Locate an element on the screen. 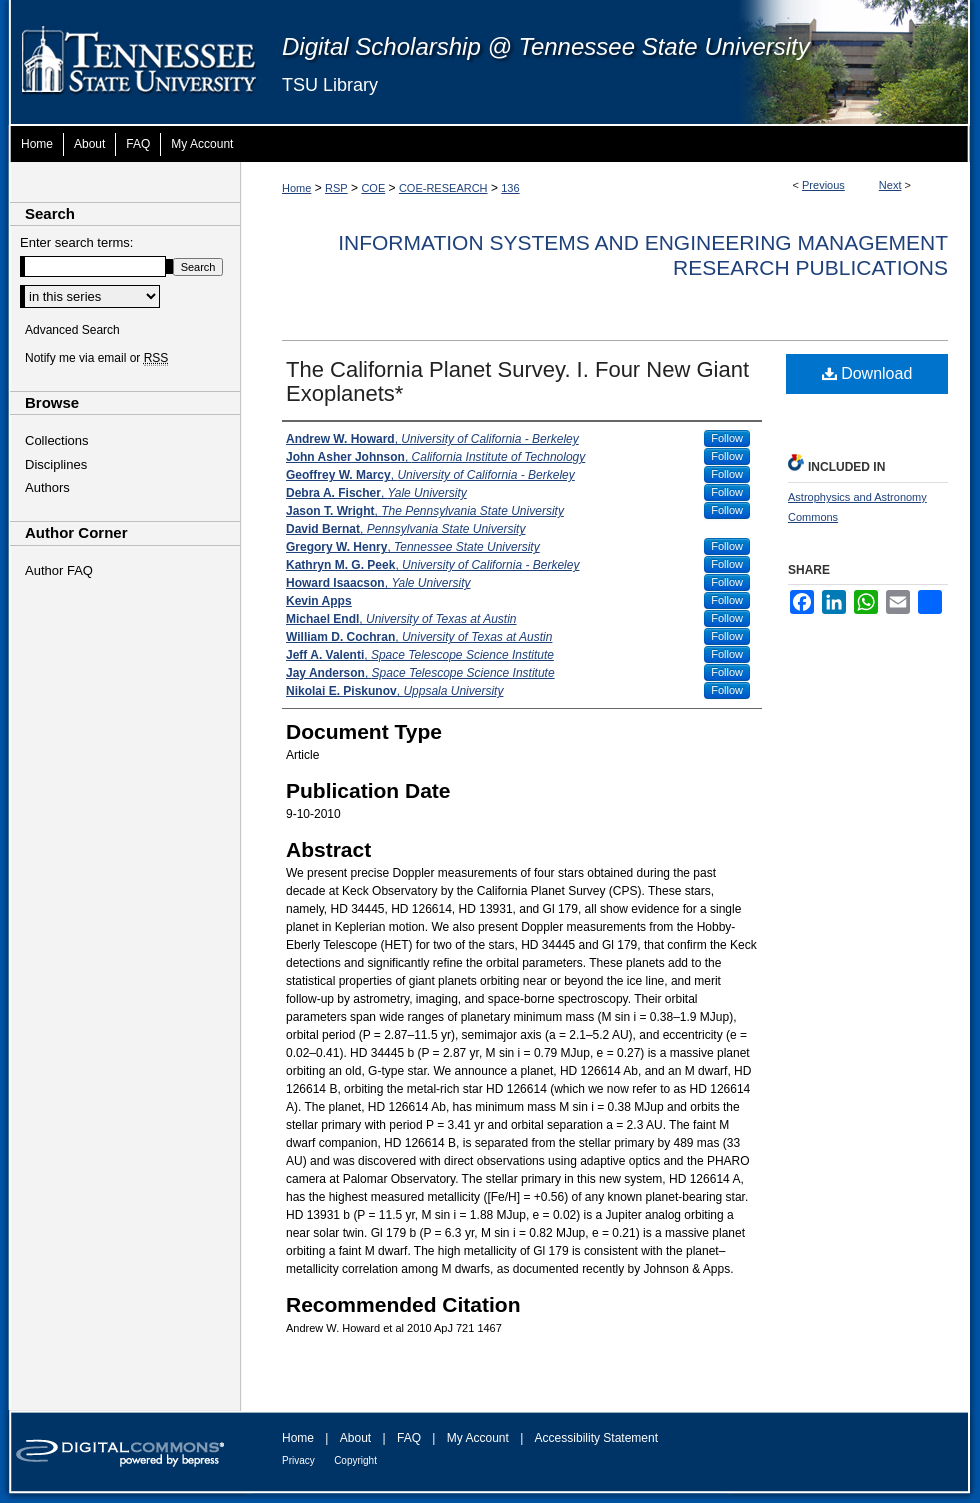 The height and width of the screenshot is (1503, 980). COE-RESEARCH is located at coordinates (443, 188).